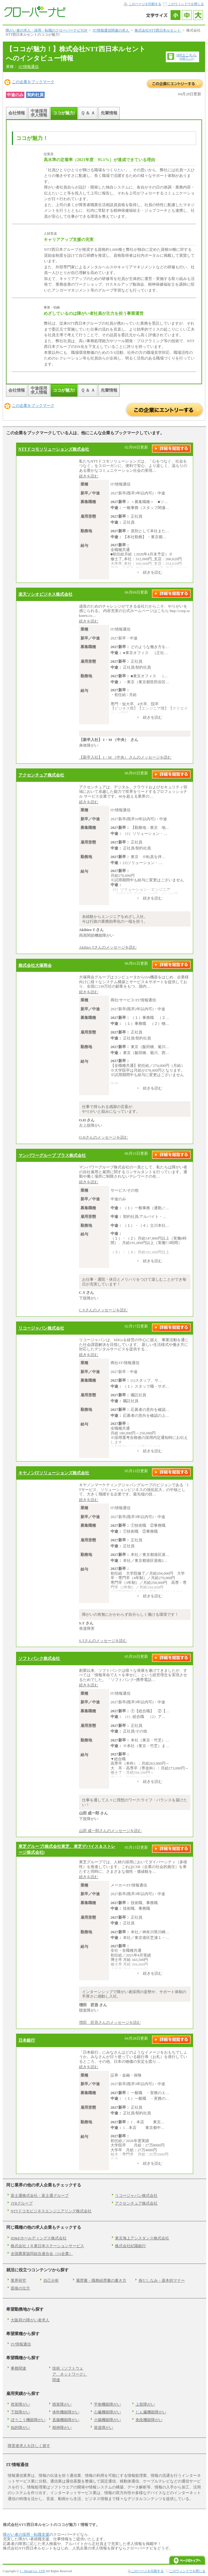 The width and height of the screenshot is (208, 2576). I want to click on 聴覚障がい, so click(62, 2404).